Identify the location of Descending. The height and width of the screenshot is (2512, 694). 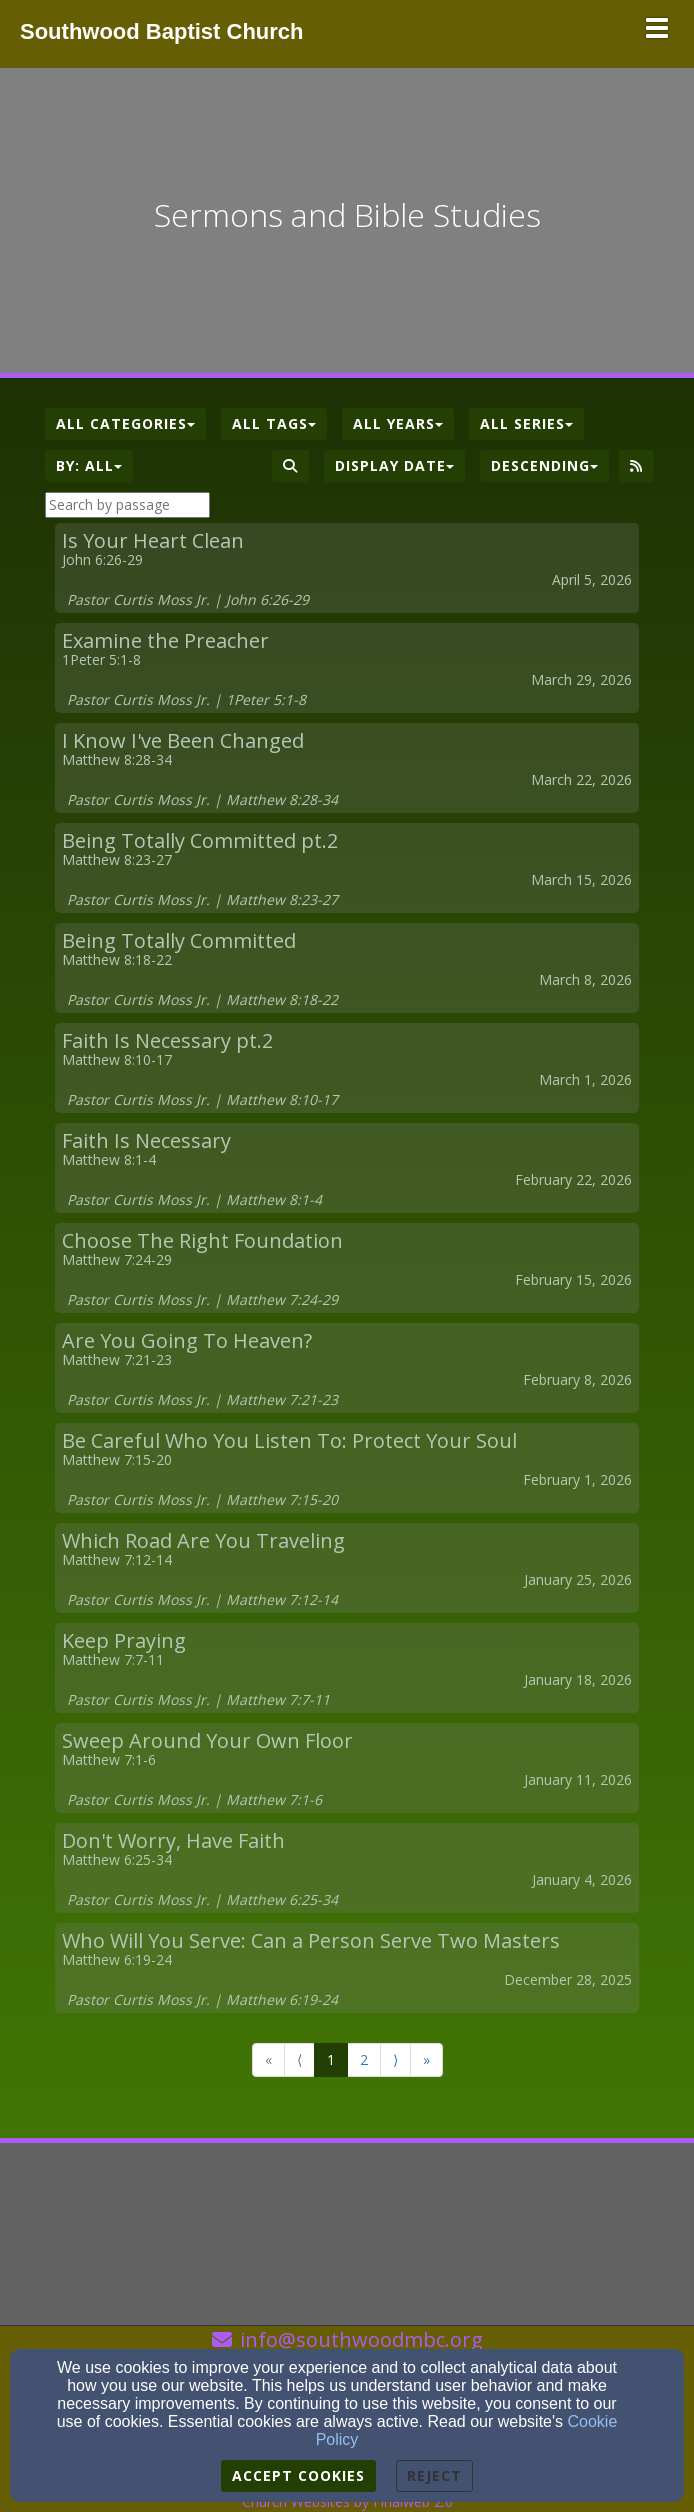
(544, 465).